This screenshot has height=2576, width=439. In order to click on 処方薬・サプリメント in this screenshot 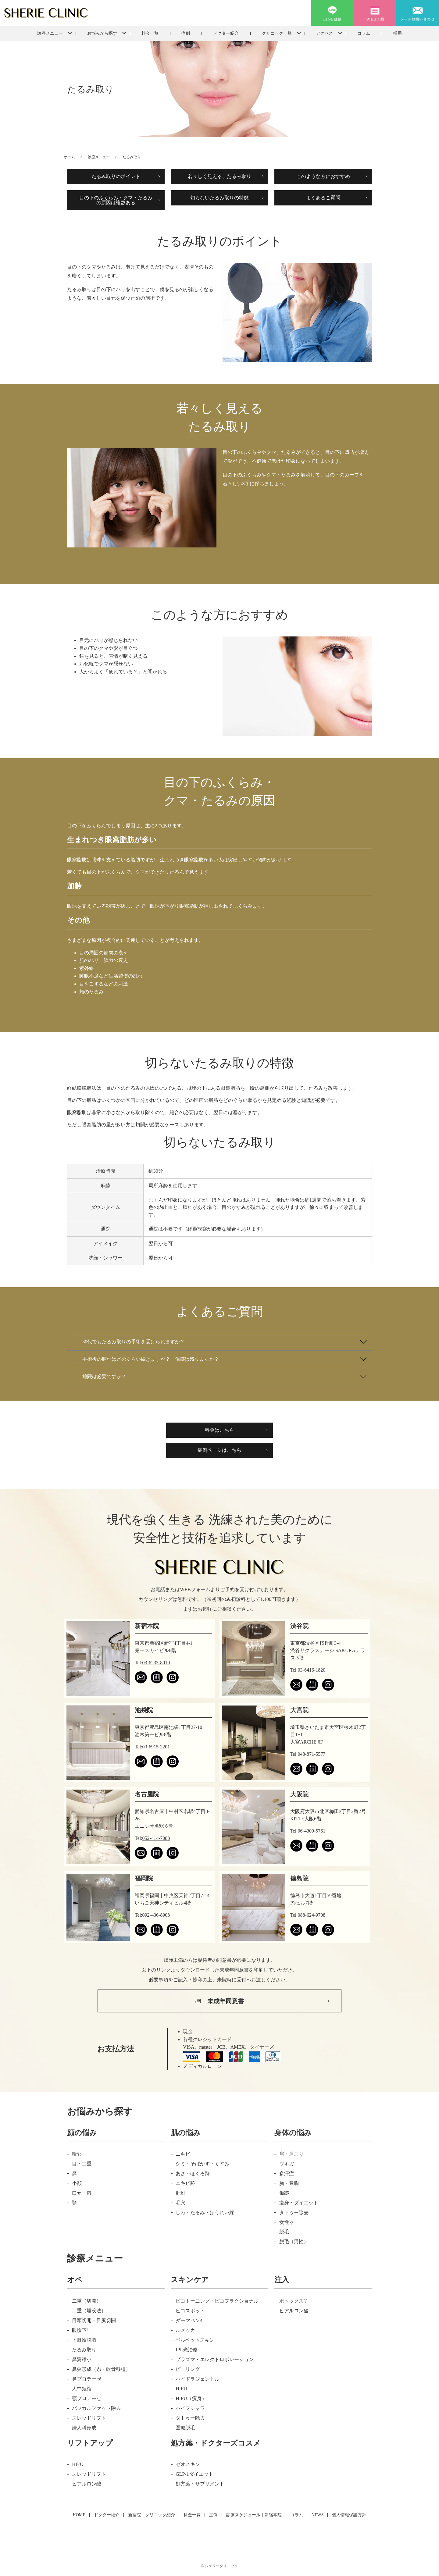, I will do `click(200, 2483)`.